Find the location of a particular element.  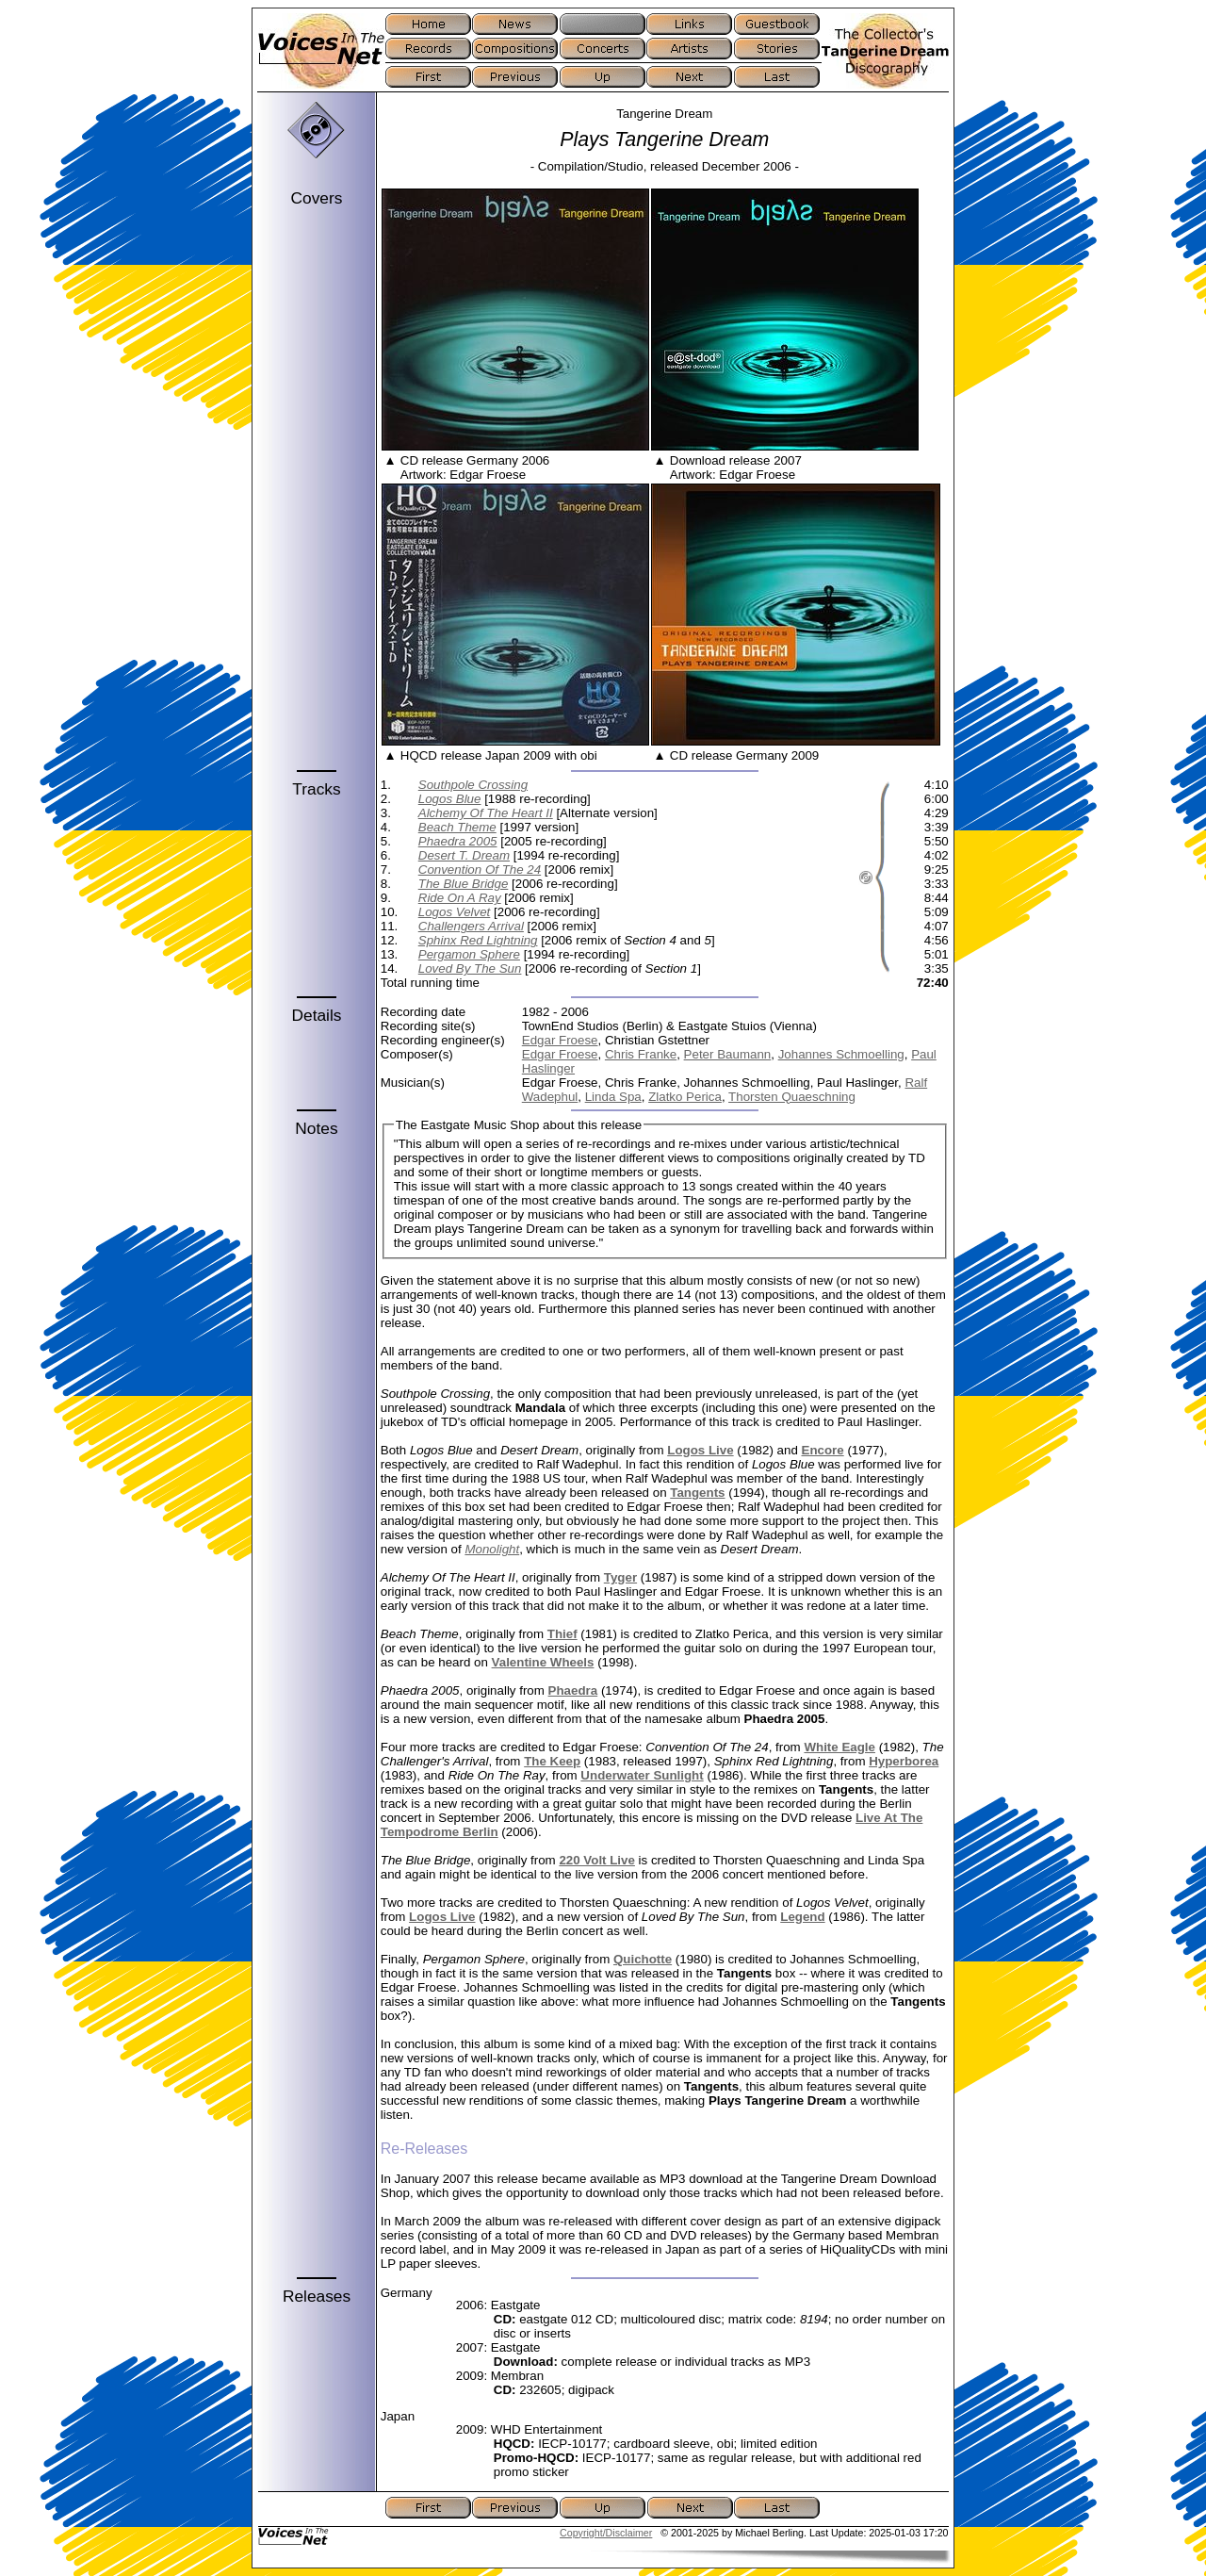

Phaedra 2005 is located at coordinates (457, 841).